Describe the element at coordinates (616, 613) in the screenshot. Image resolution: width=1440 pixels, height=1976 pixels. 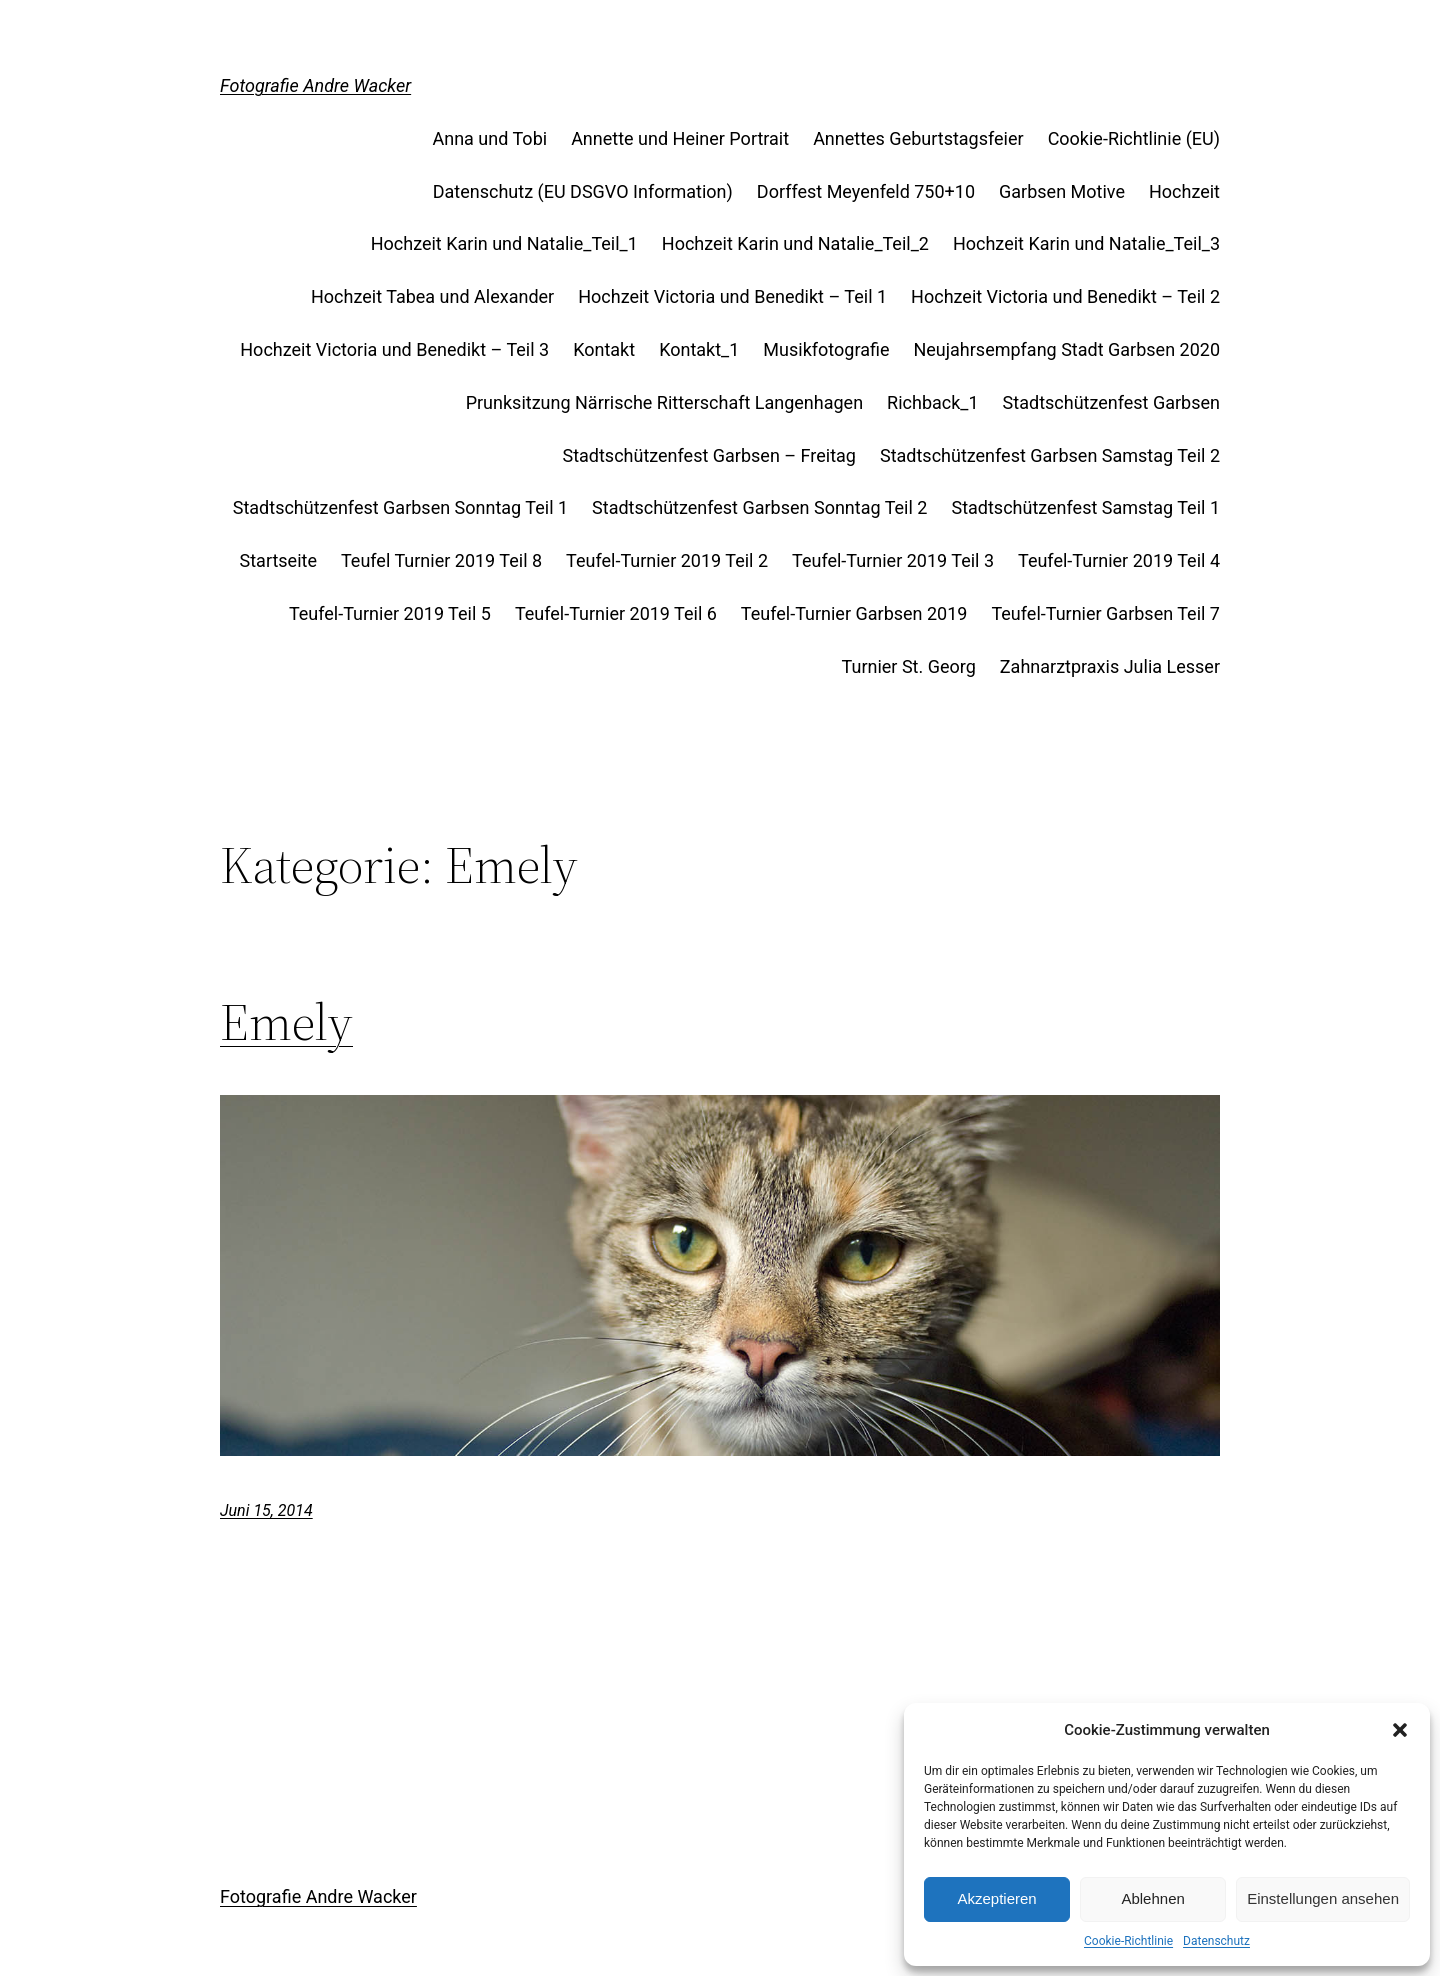
I see `Teufel-Turnier 2019 Teil 6` at that location.